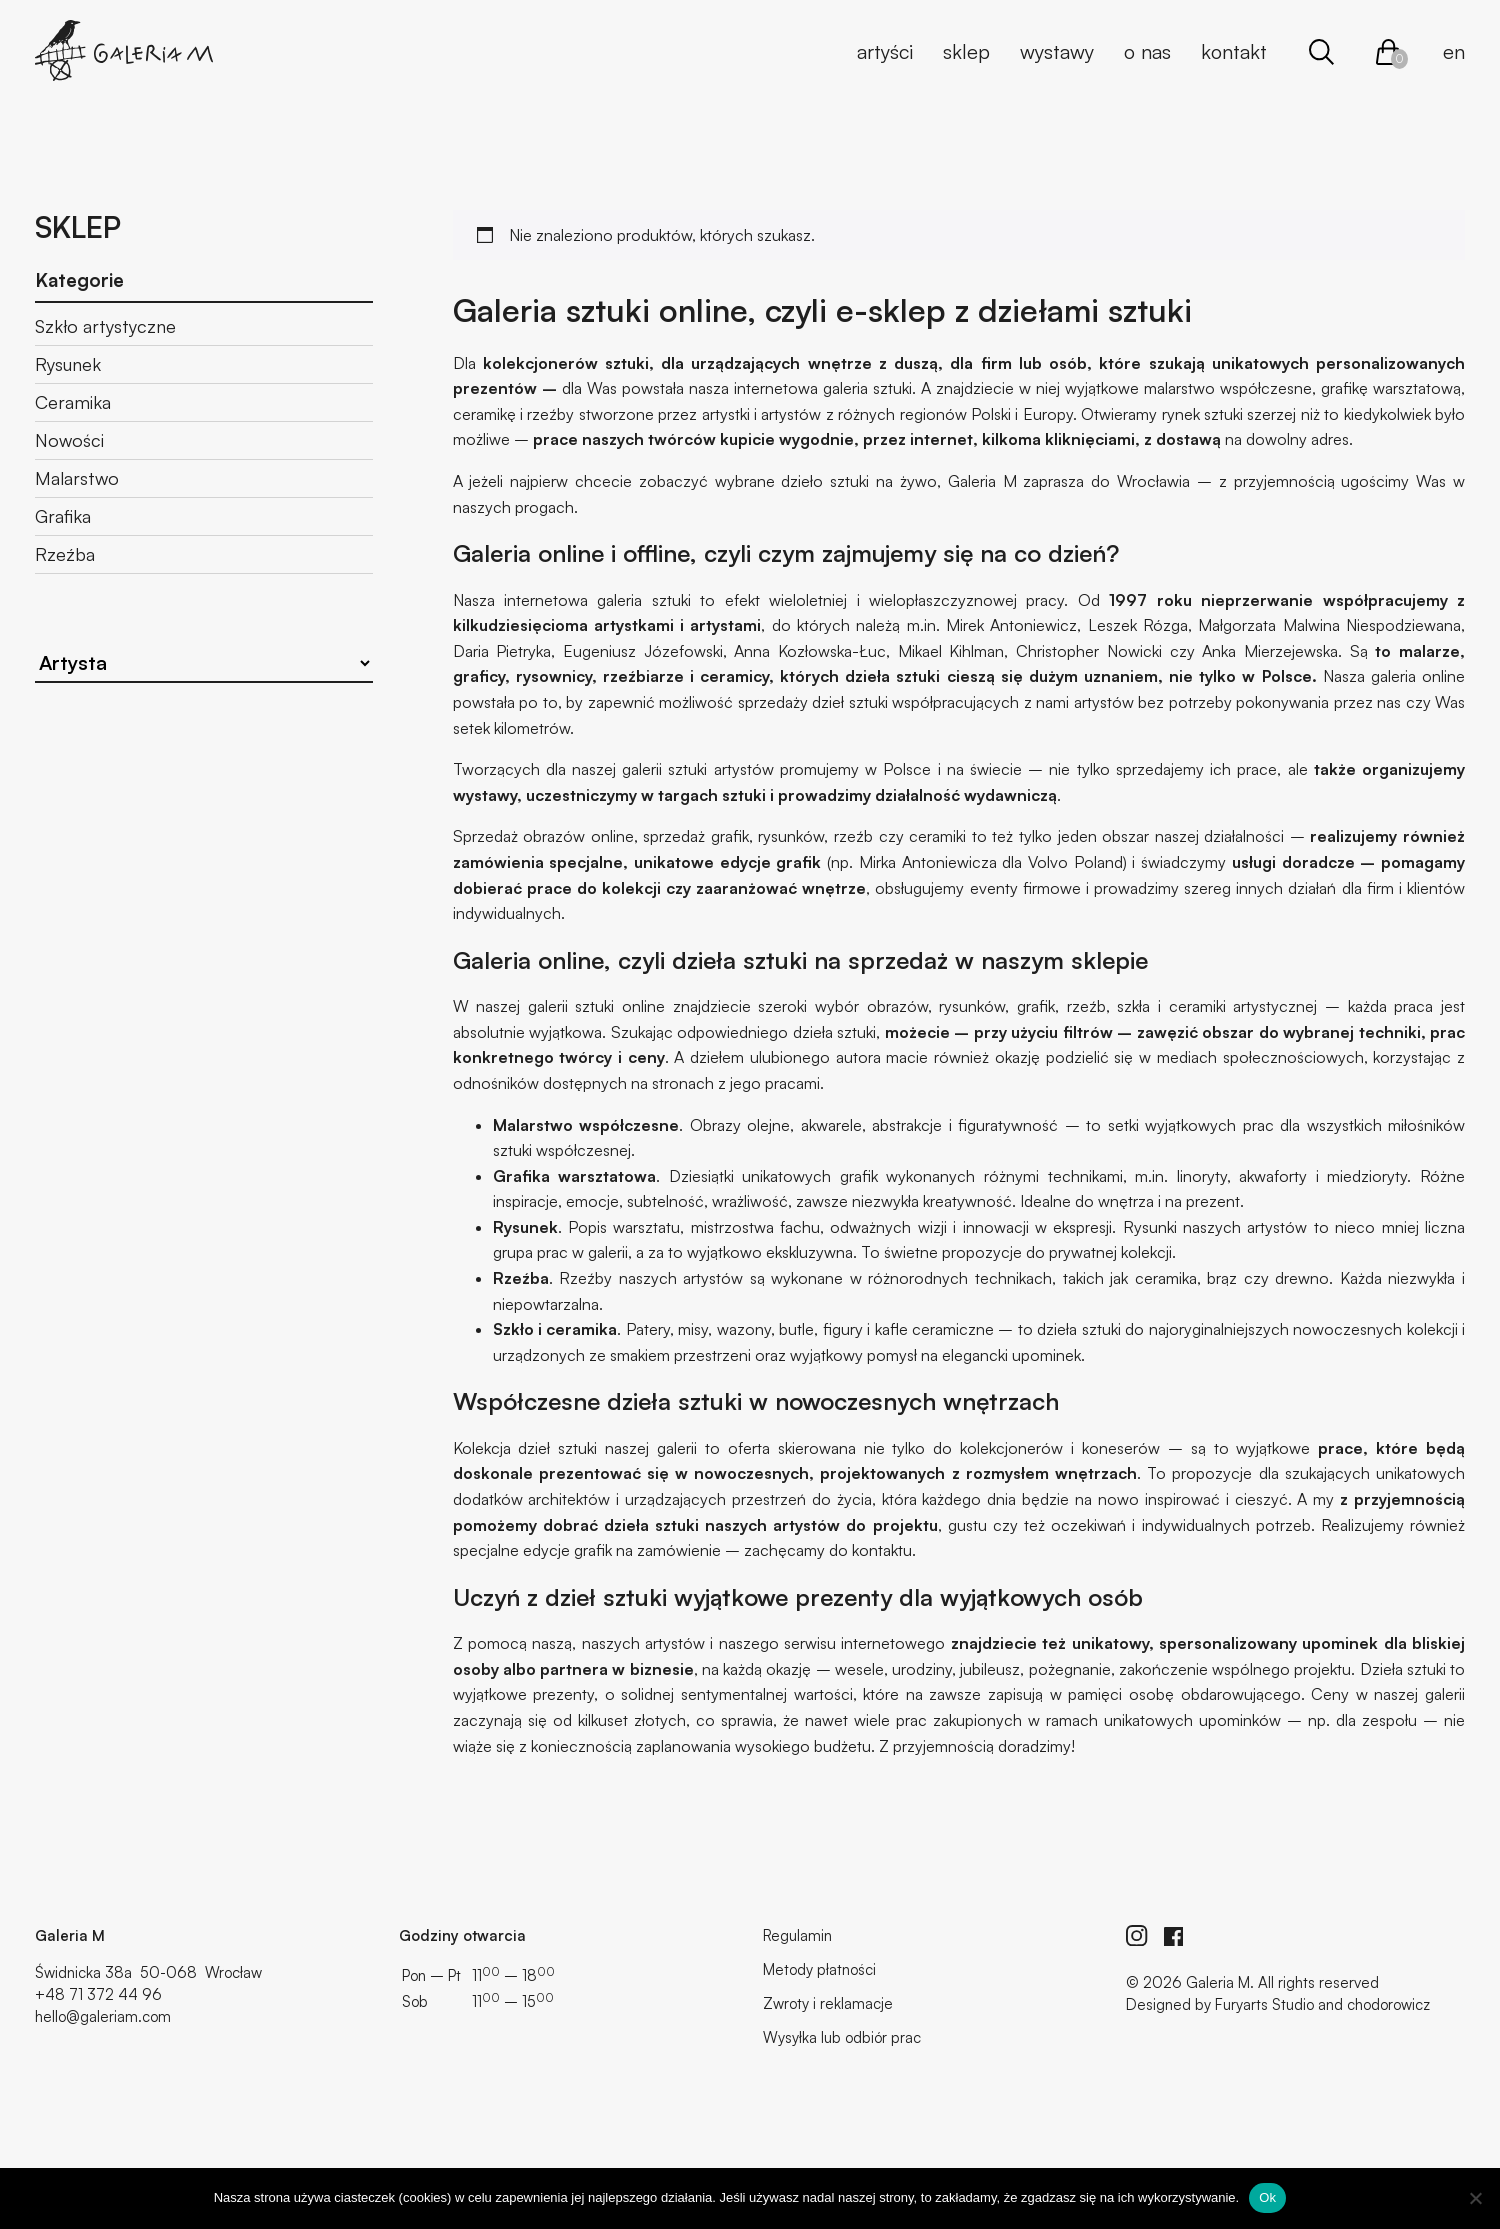 The width and height of the screenshot is (1500, 2229). I want to click on Artyści, so click(885, 51).